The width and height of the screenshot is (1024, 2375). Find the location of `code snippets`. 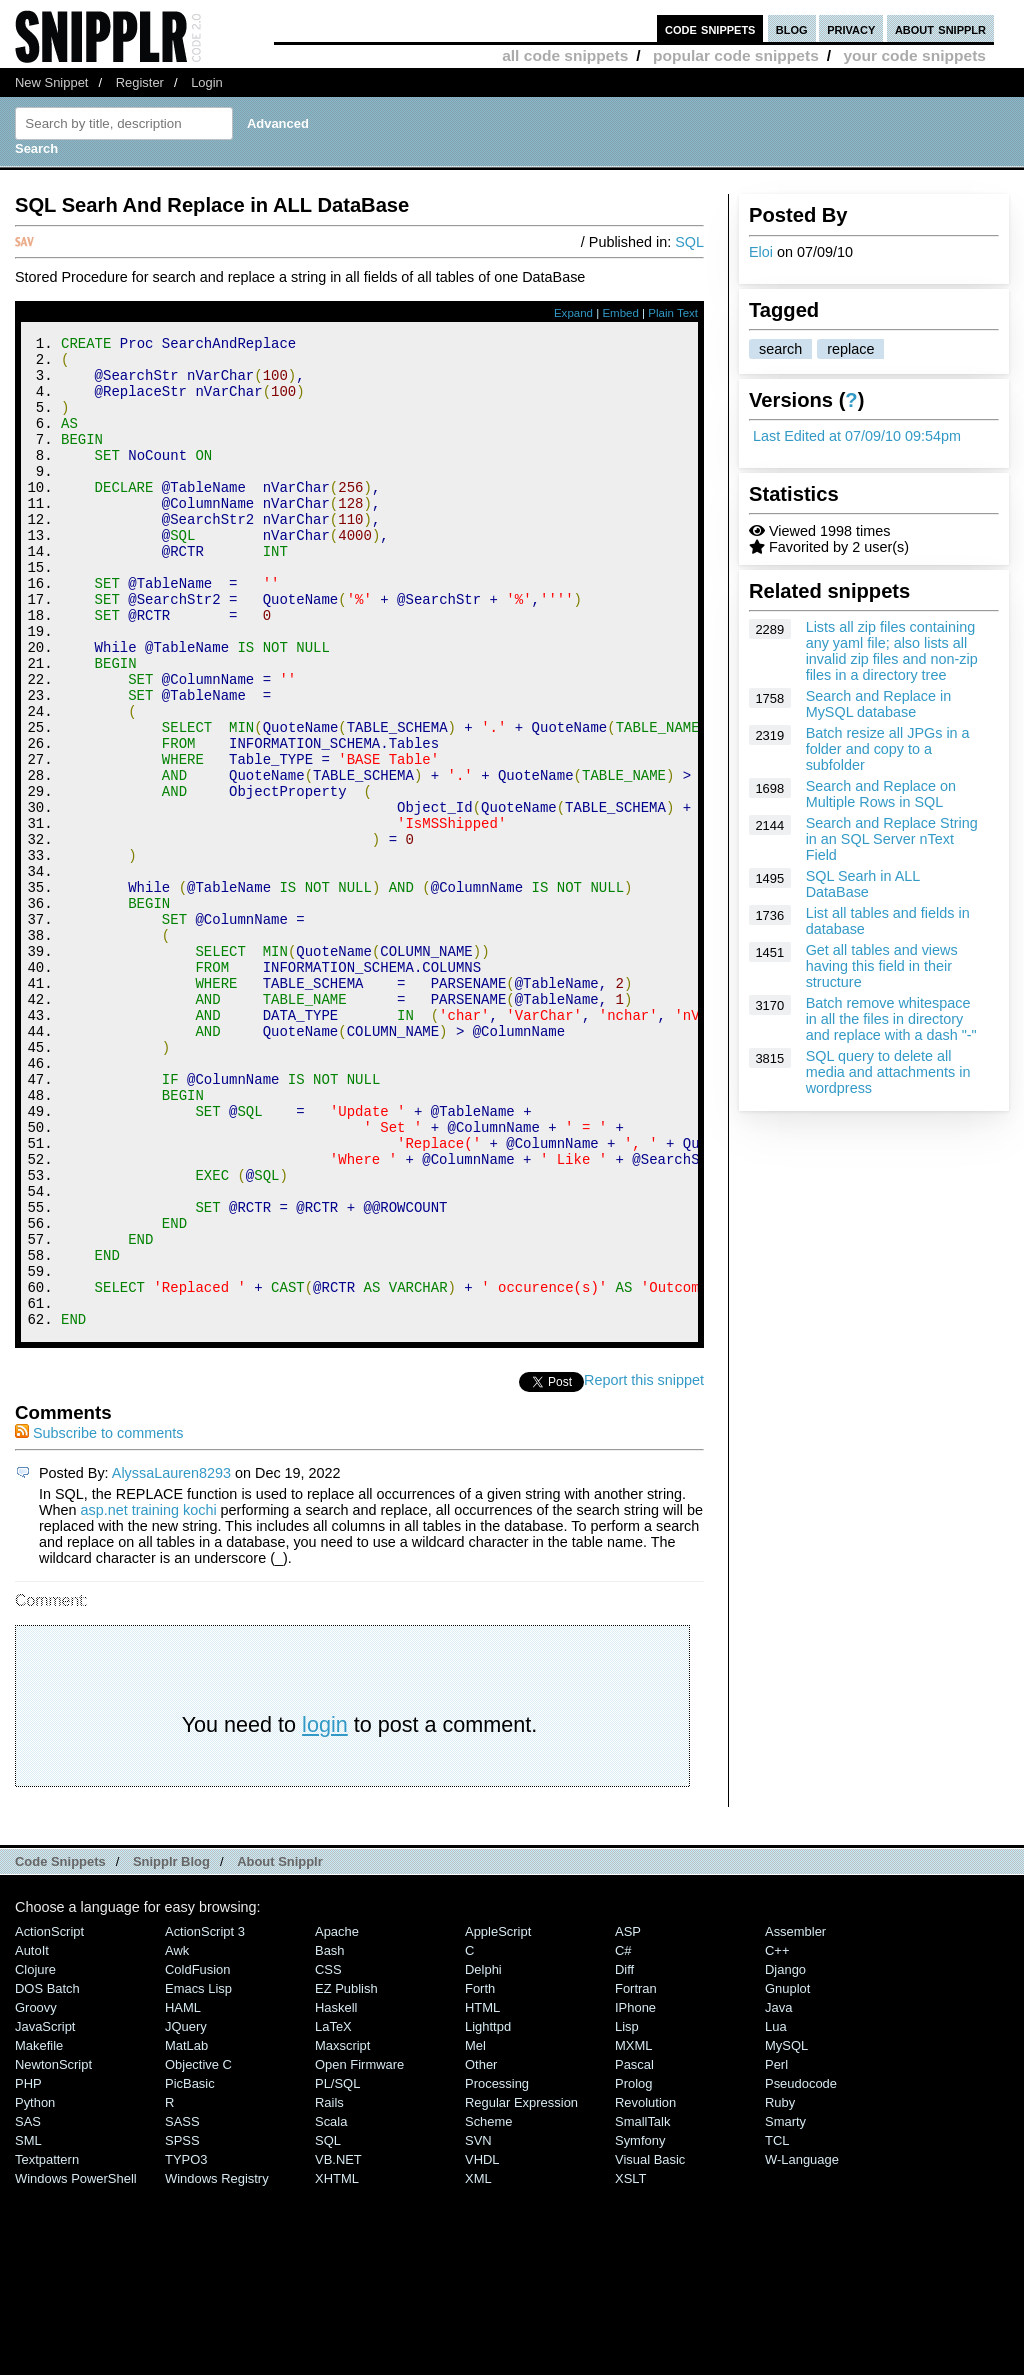

code snippets is located at coordinates (710, 28).